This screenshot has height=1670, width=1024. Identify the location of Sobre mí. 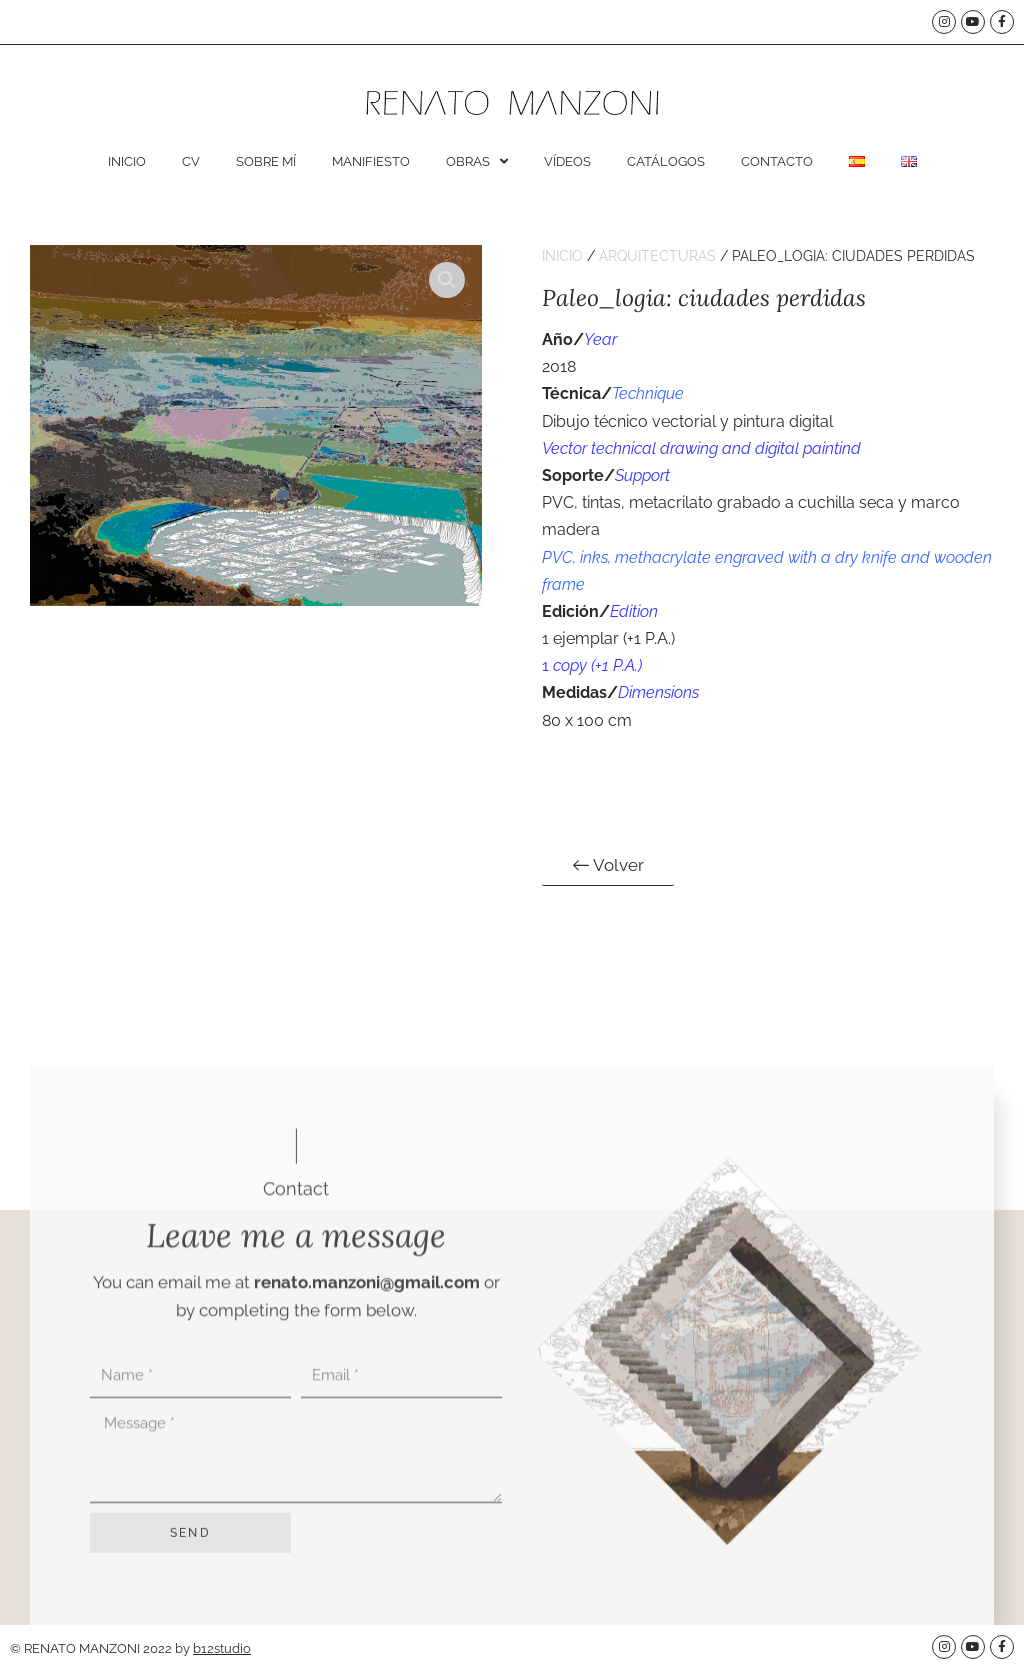
(266, 161).